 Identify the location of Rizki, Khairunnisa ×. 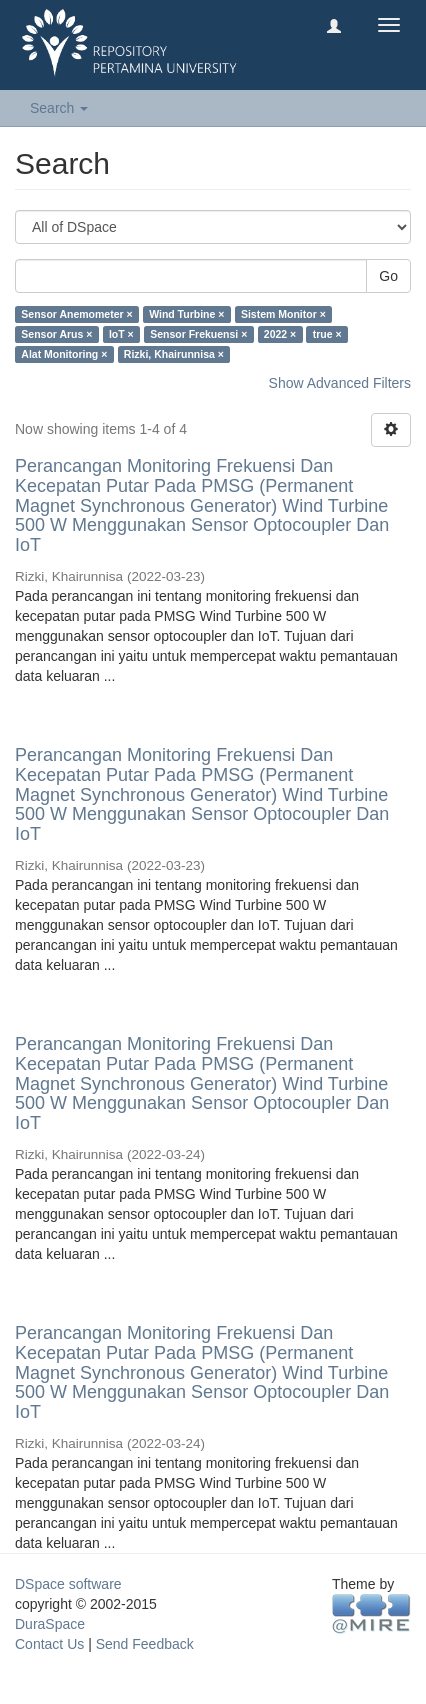
(174, 354).